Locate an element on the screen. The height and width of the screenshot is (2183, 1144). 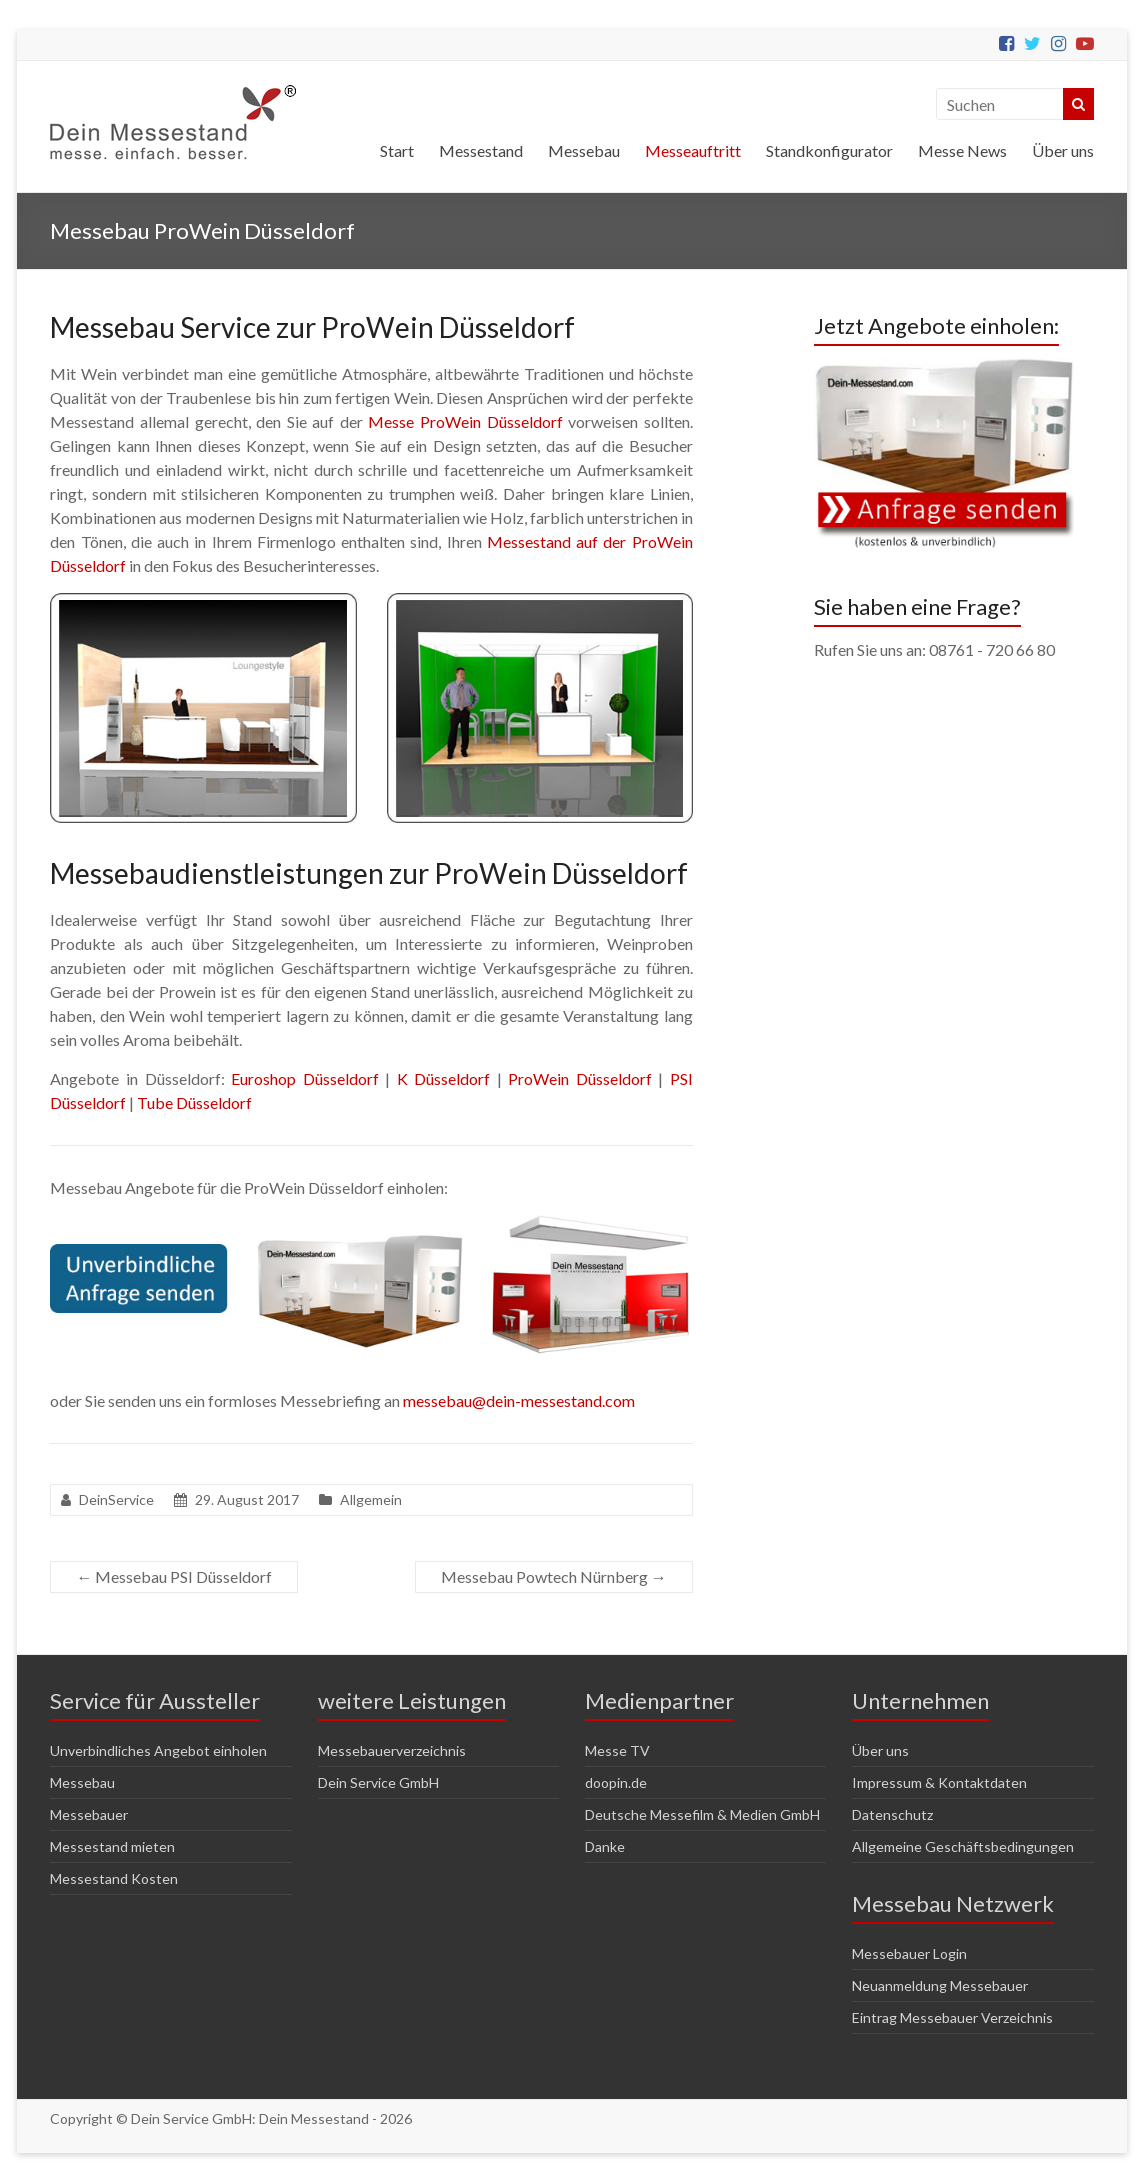
Messebauer is located at coordinates (89, 1814).